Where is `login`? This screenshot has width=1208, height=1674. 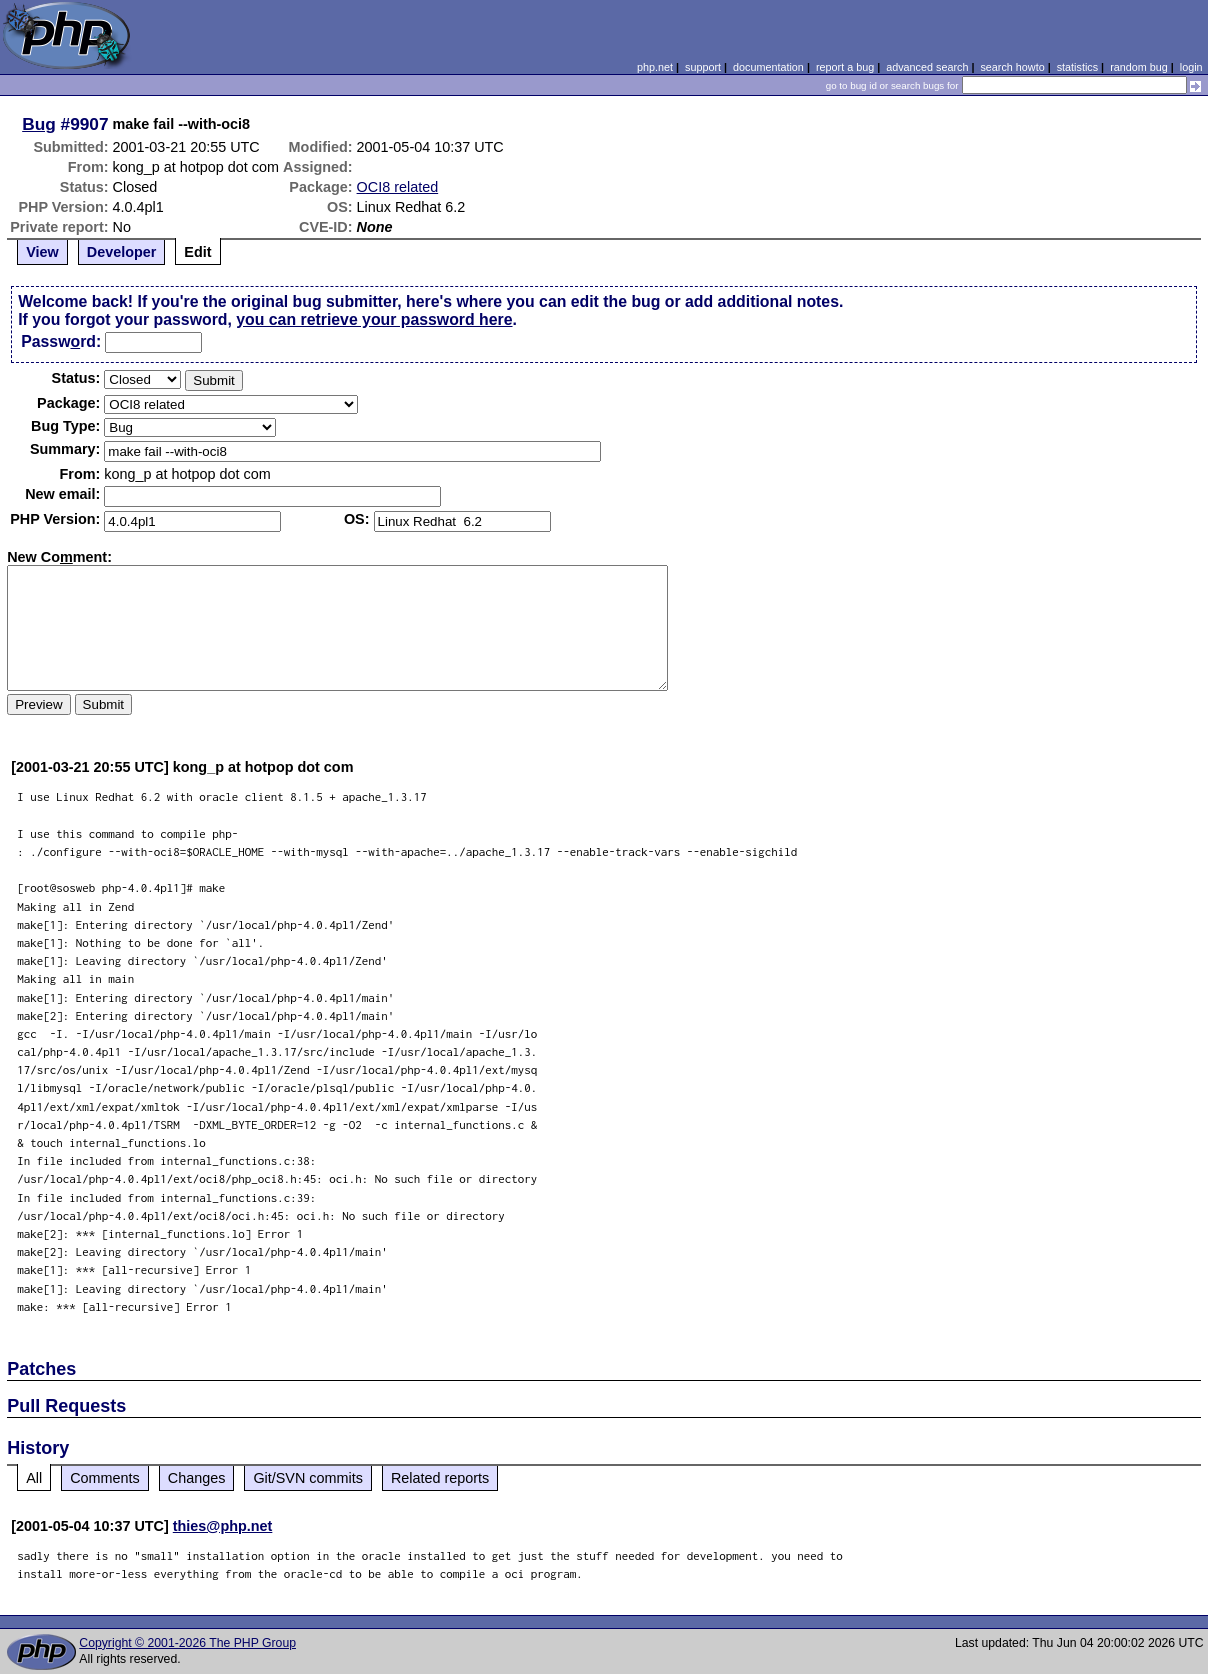
login is located at coordinates (1191, 67).